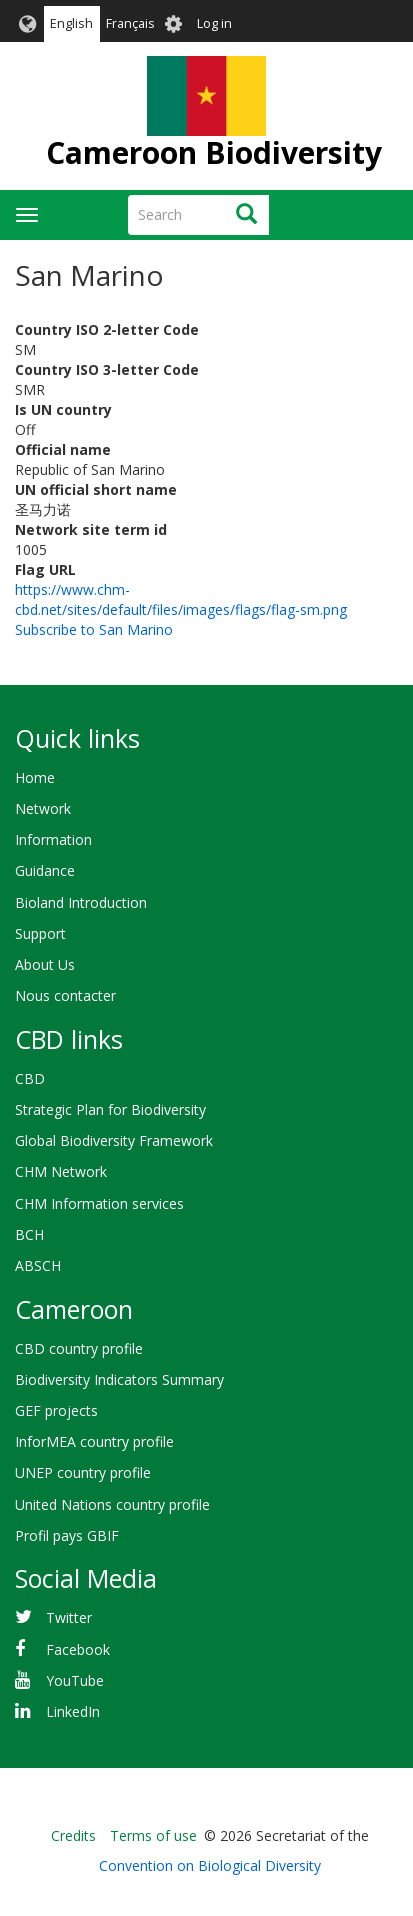  What do you see at coordinates (79, 1348) in the screenshot?
I see `CBD country profile` at bounding box center [79, 1348].